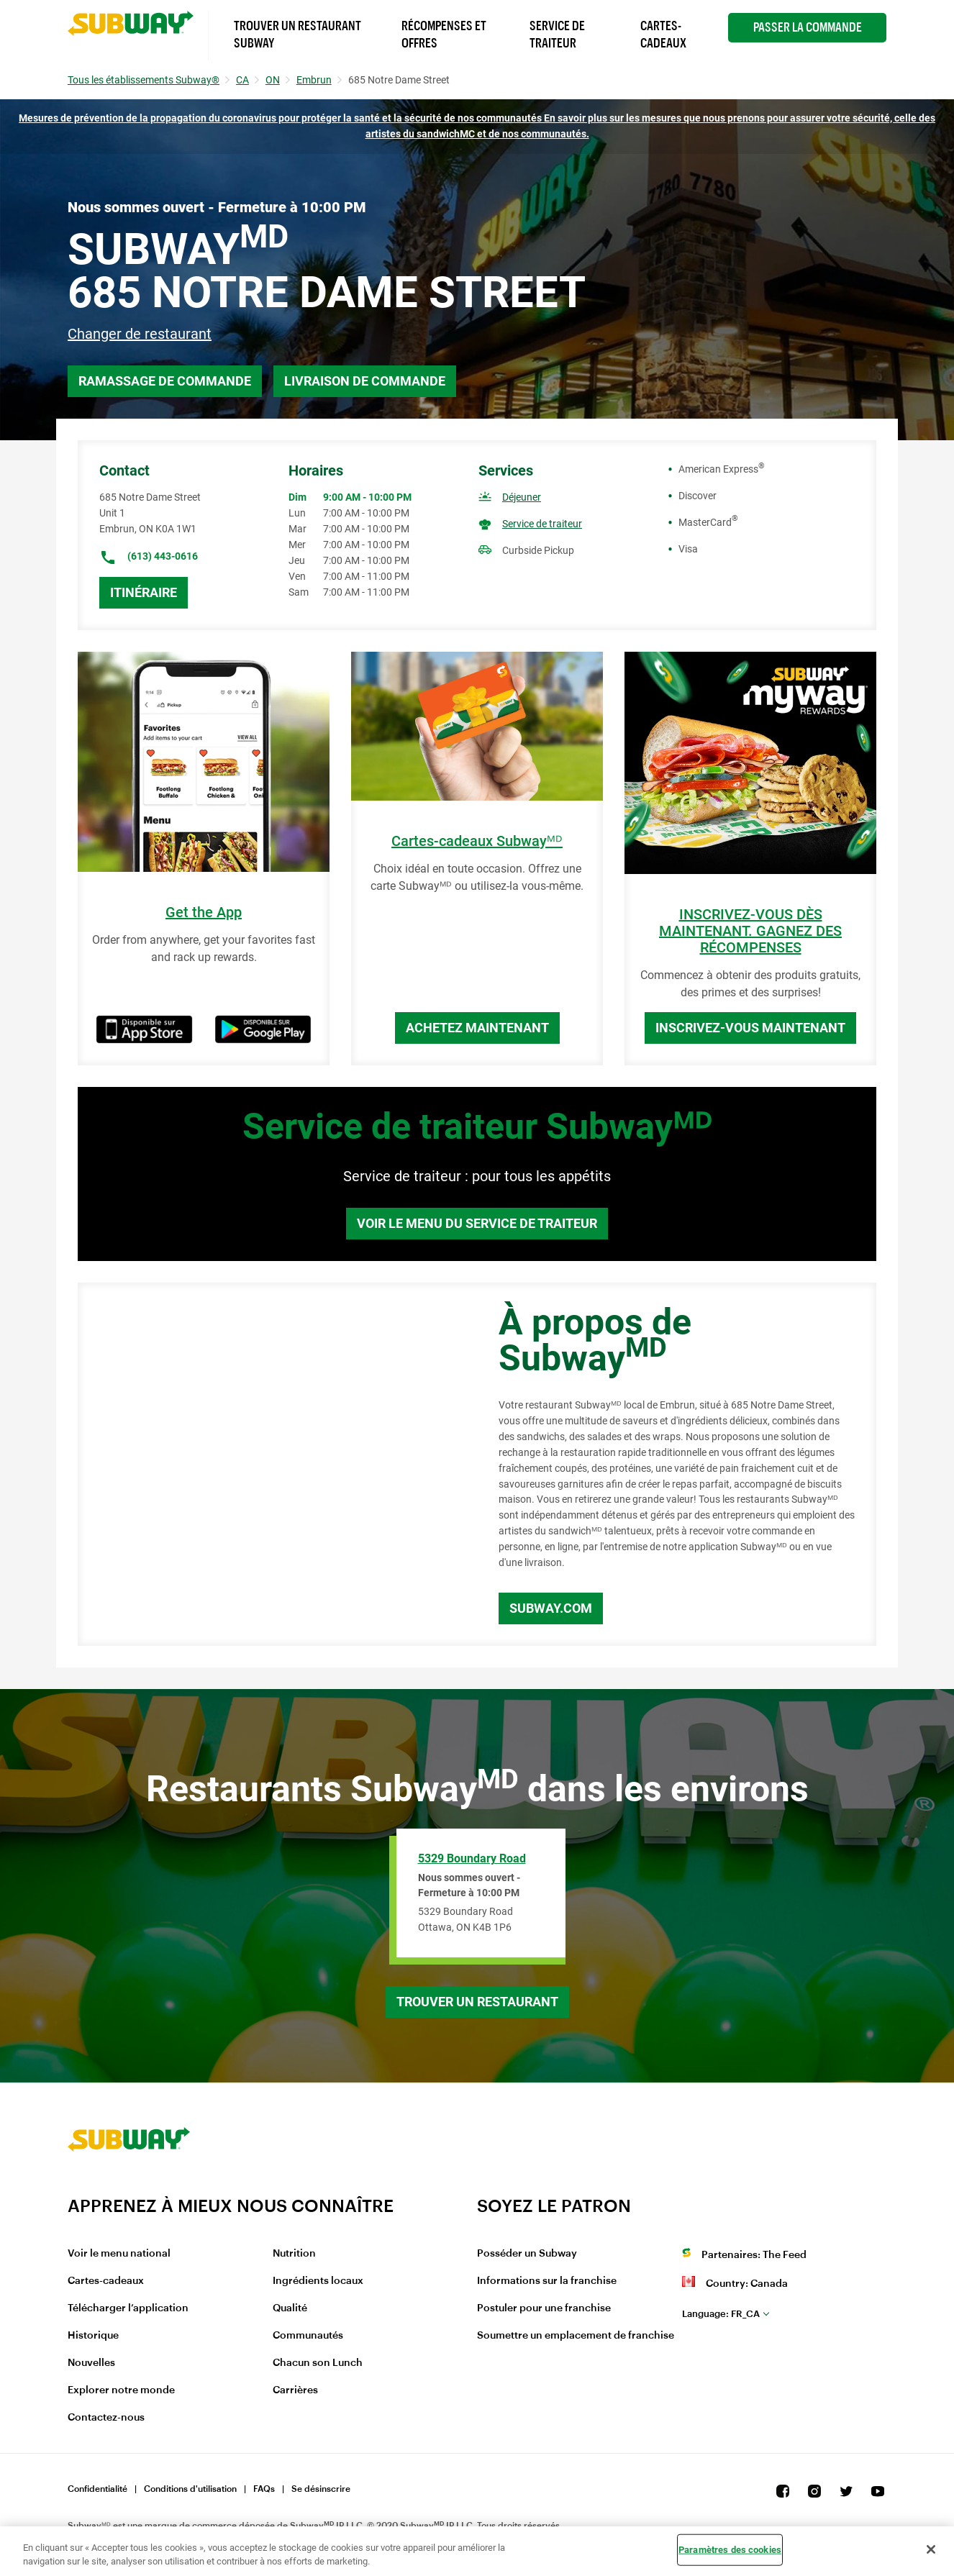 The height and width of the screenshot is (2576, 954). What do you see at coordinates (542, 523) in the screenshot?
I see `Service de traiteur` at bounding box center [542, 523].